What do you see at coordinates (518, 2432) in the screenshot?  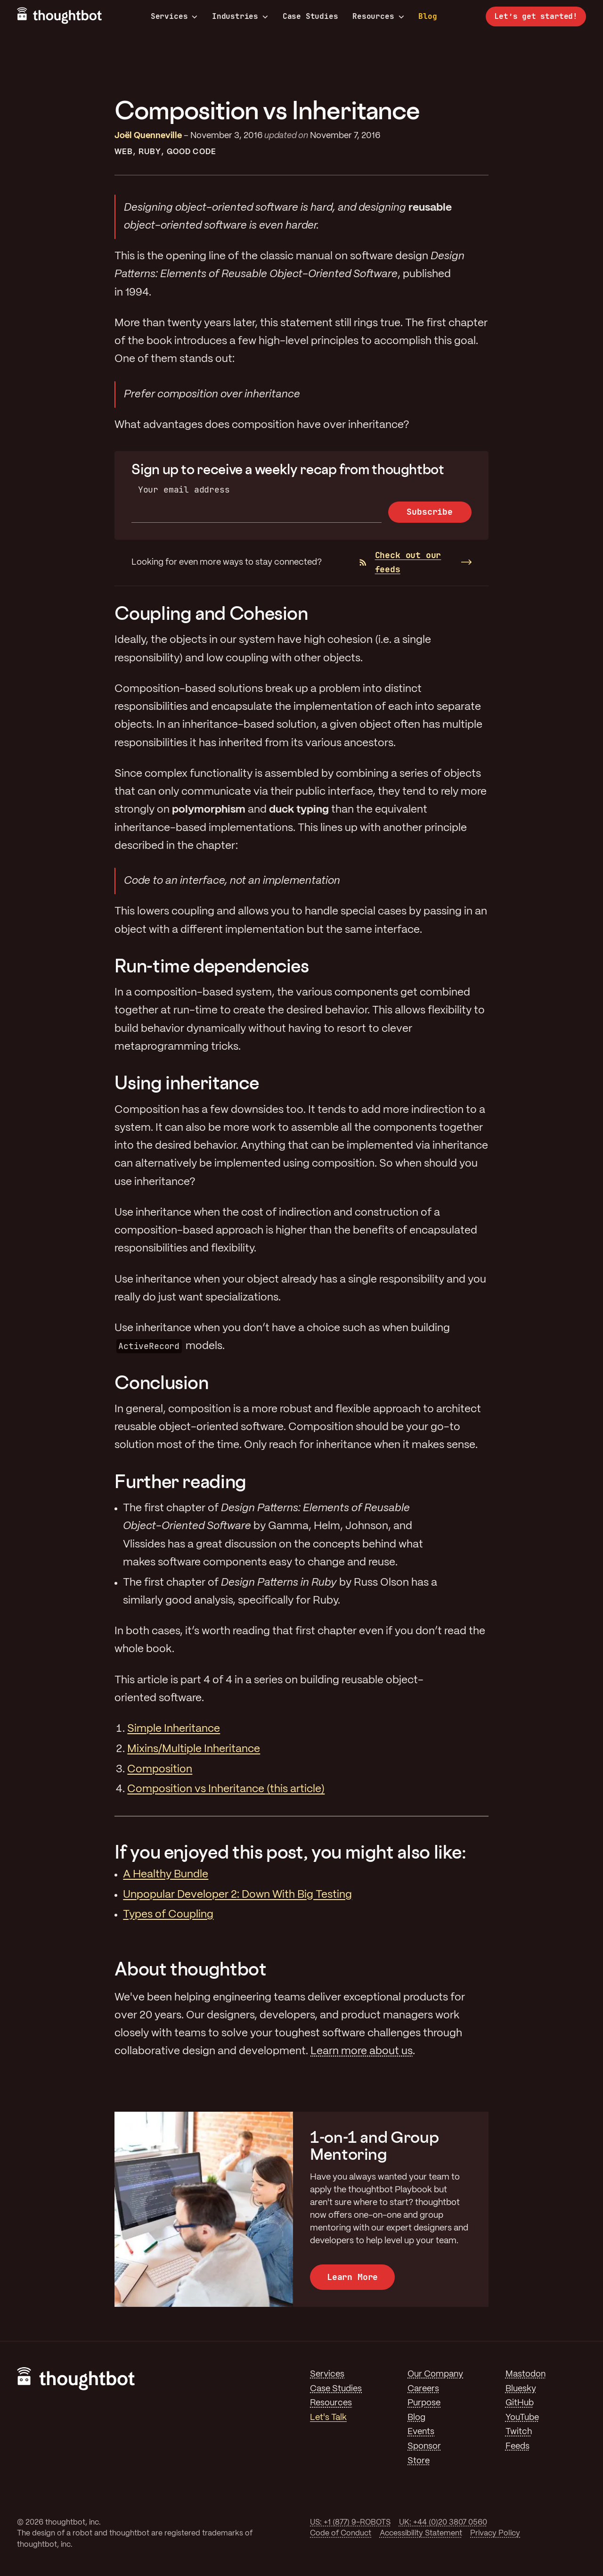 I see `Twitch` at bounding box center [518, 2432].